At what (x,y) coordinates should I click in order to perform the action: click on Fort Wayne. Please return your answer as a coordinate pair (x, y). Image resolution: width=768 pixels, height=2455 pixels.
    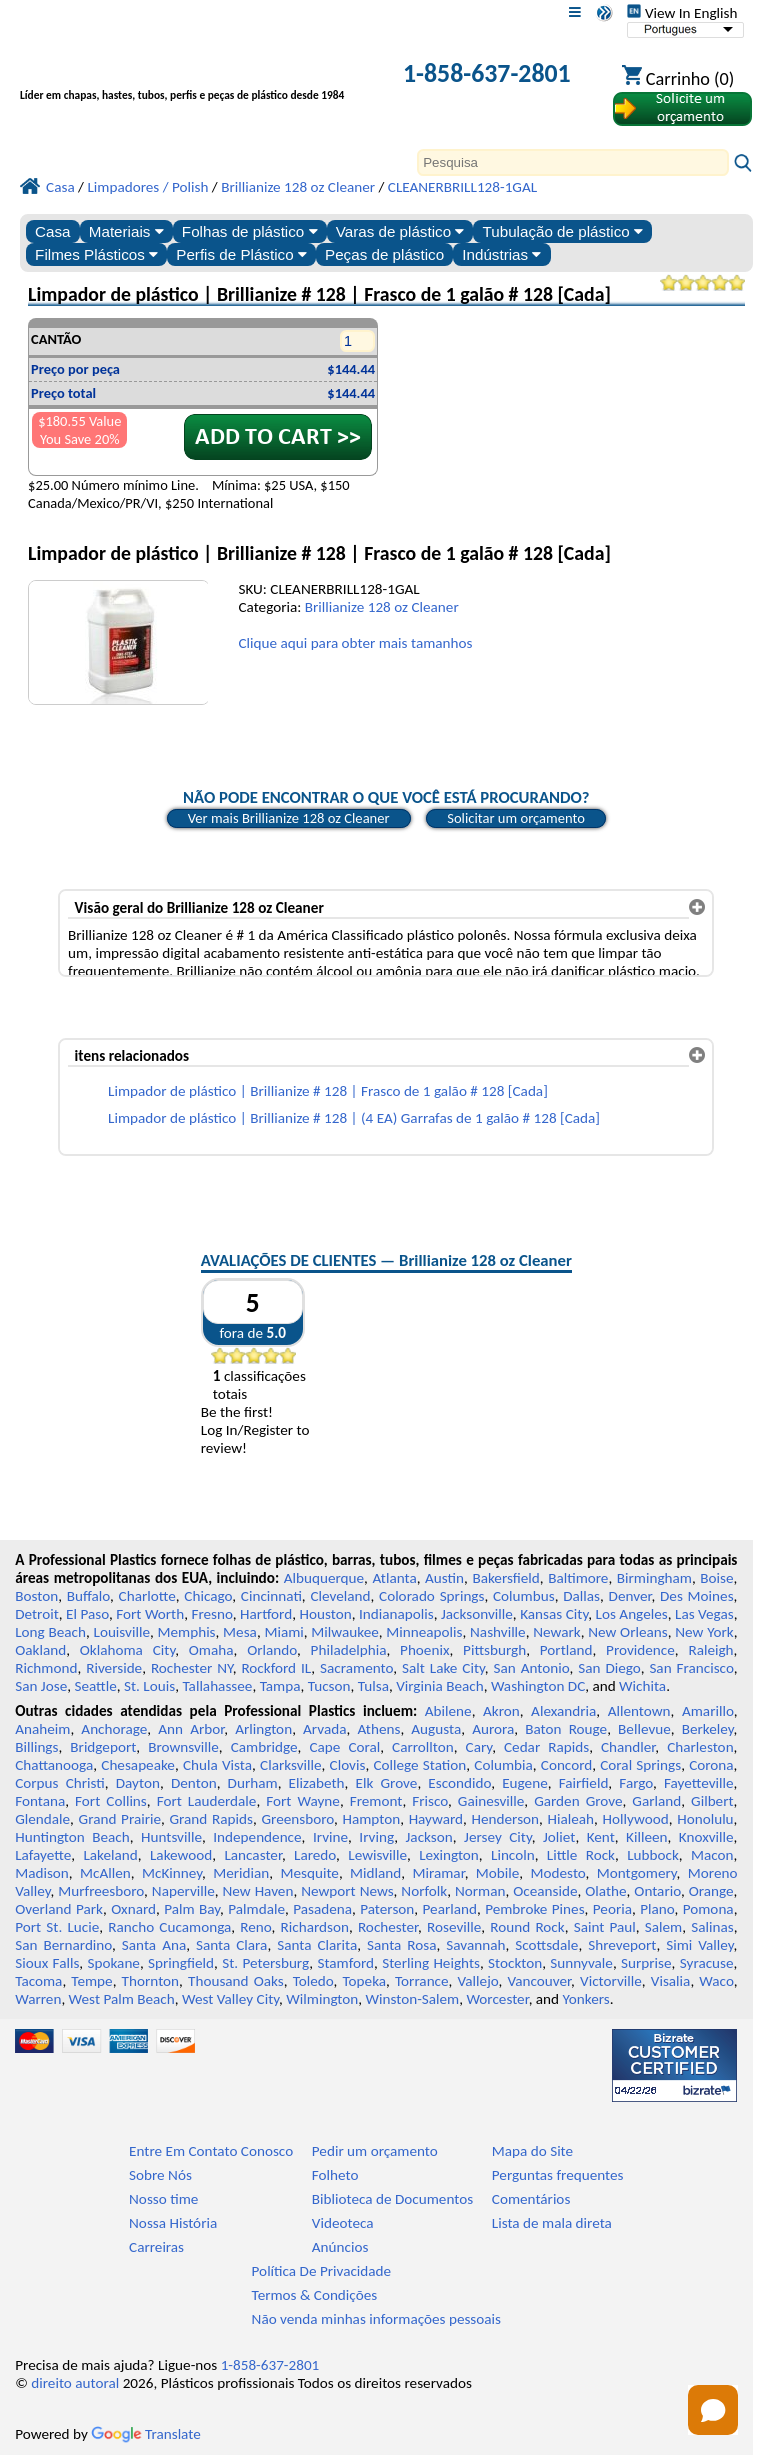
    Looking at the image, I should click on (303, 1801).